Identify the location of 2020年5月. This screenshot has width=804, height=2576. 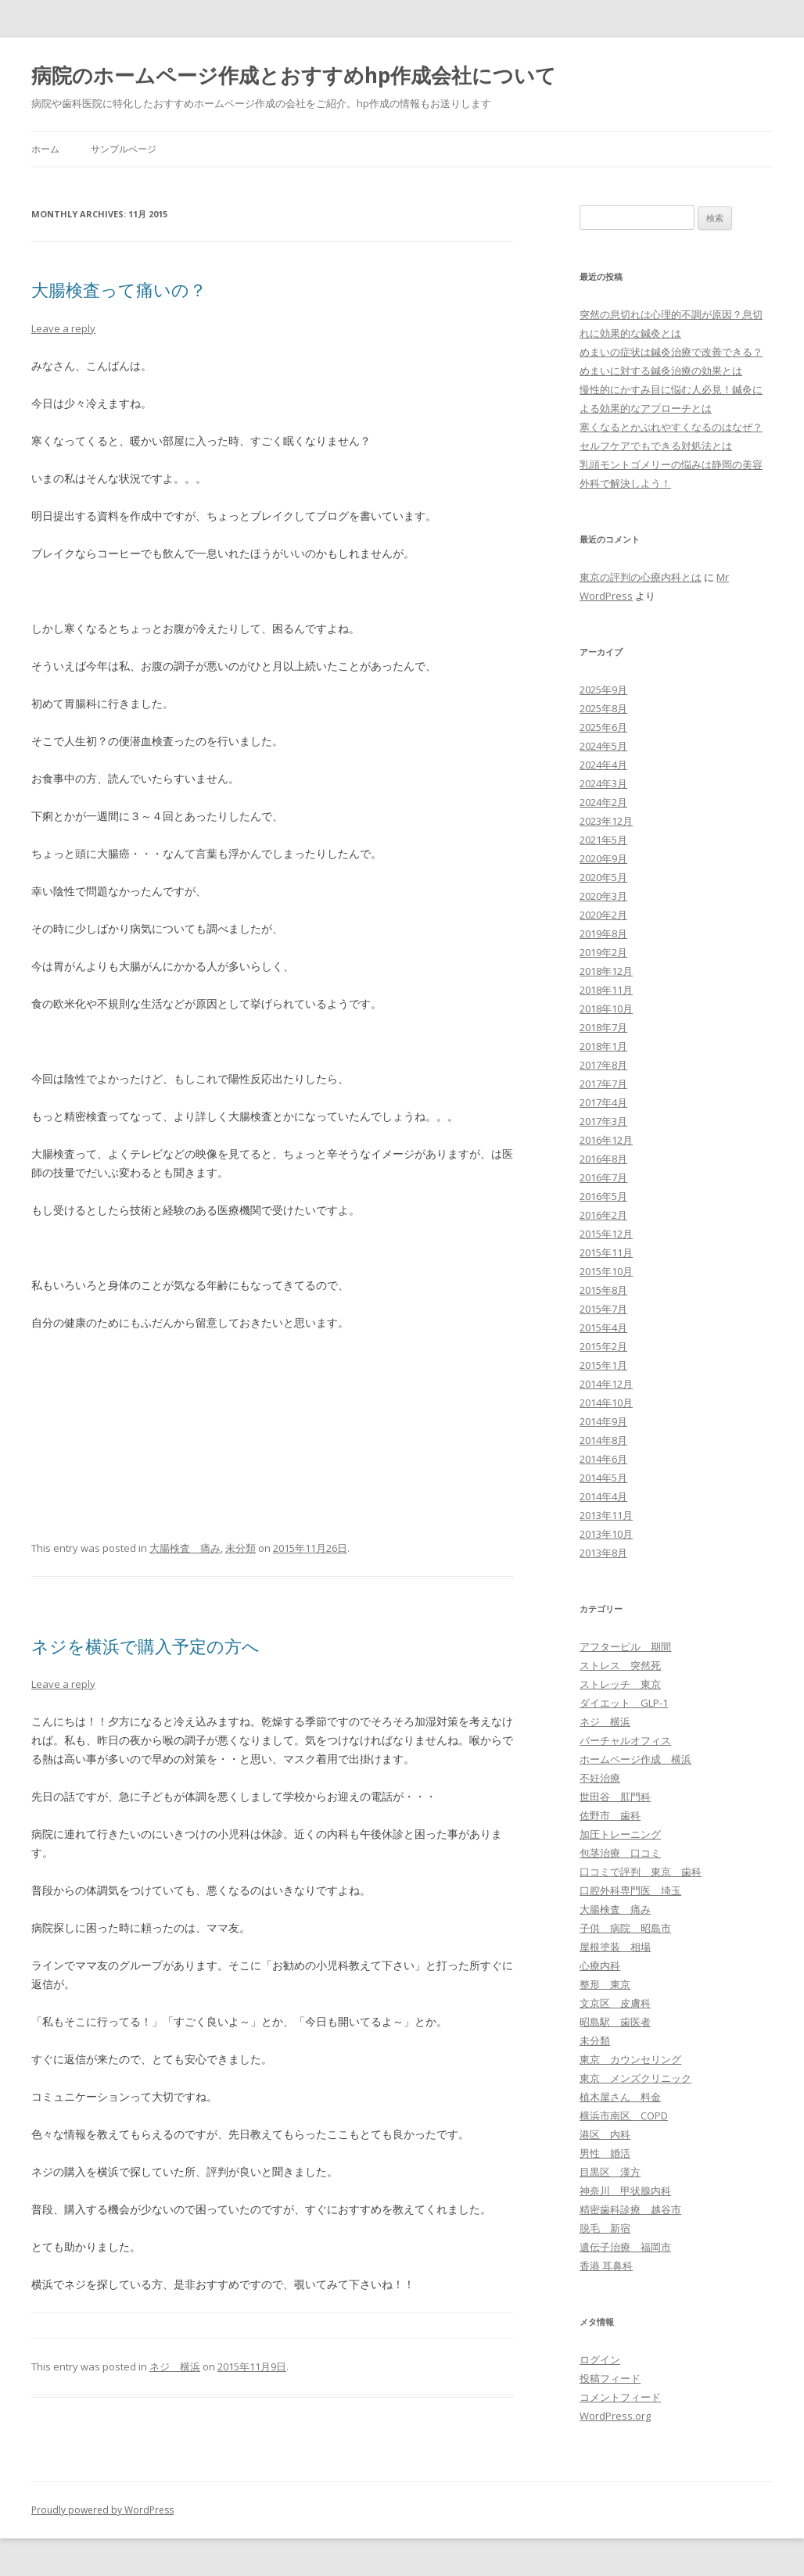
(603, 877).